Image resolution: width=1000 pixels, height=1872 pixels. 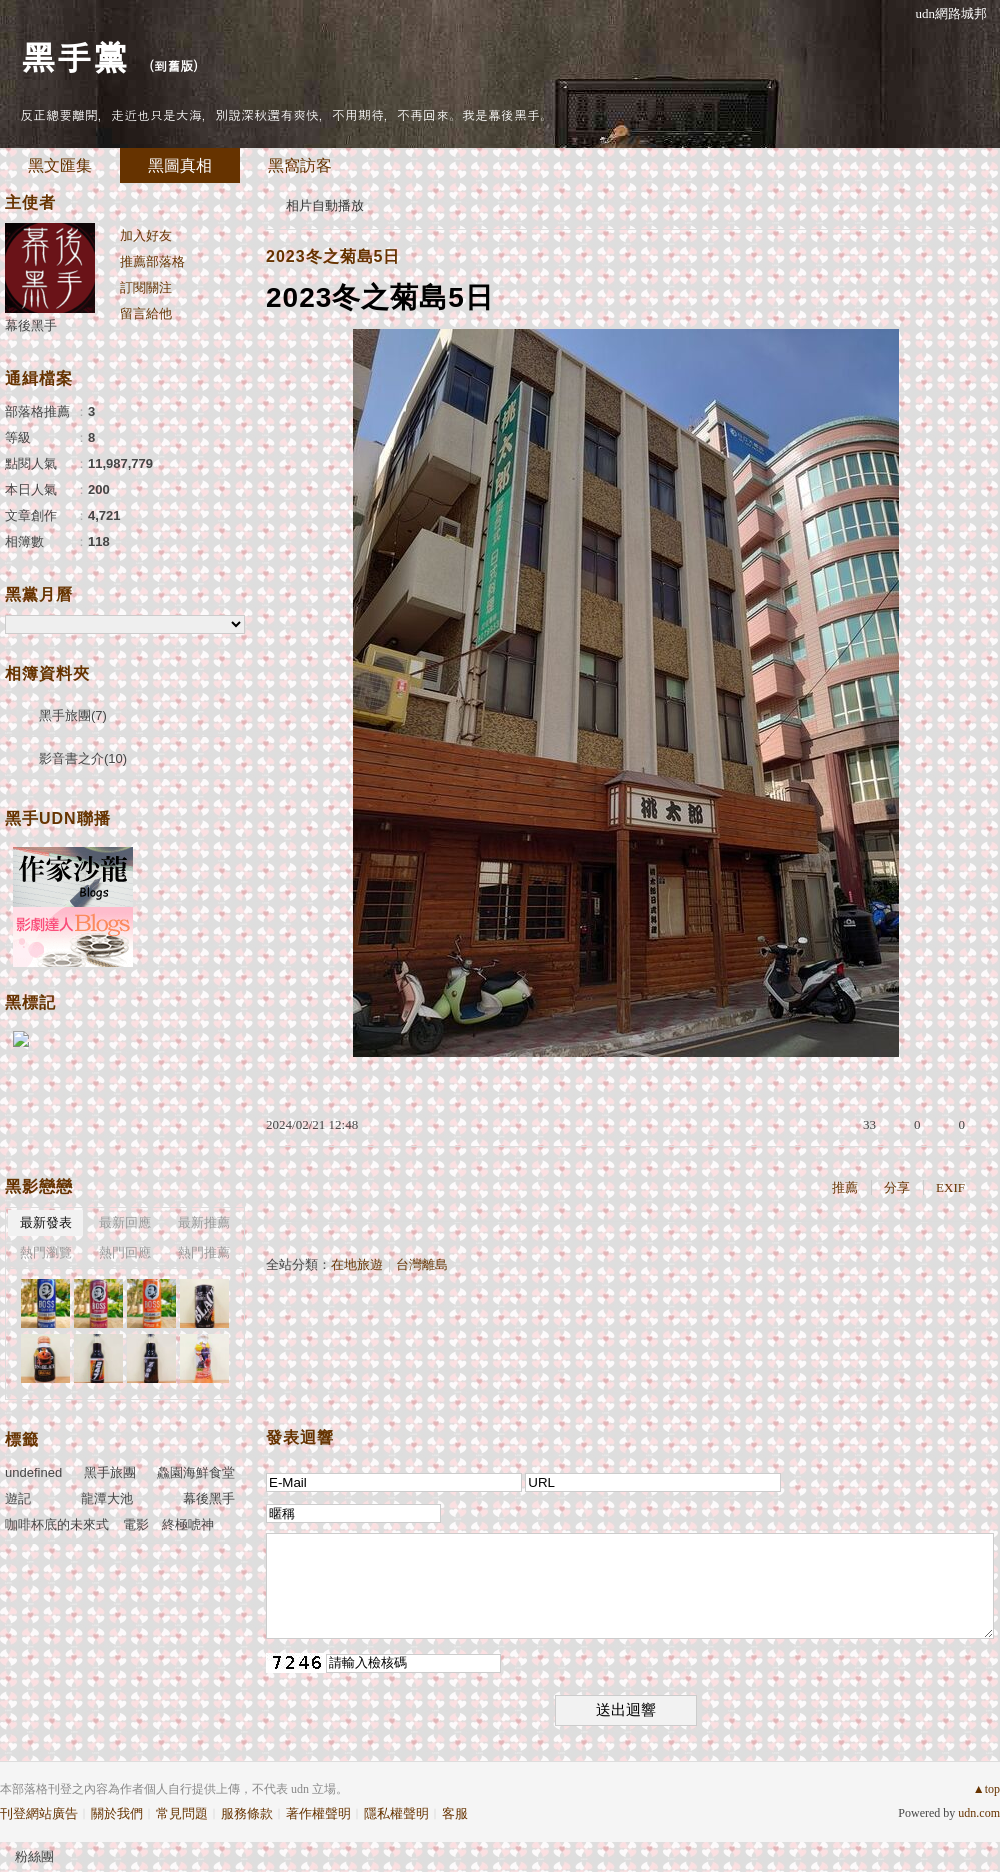 What do you see at coordinates (31, 325) in the screenshot?
I see `幕後黑手` at bounding box center [31, 325].